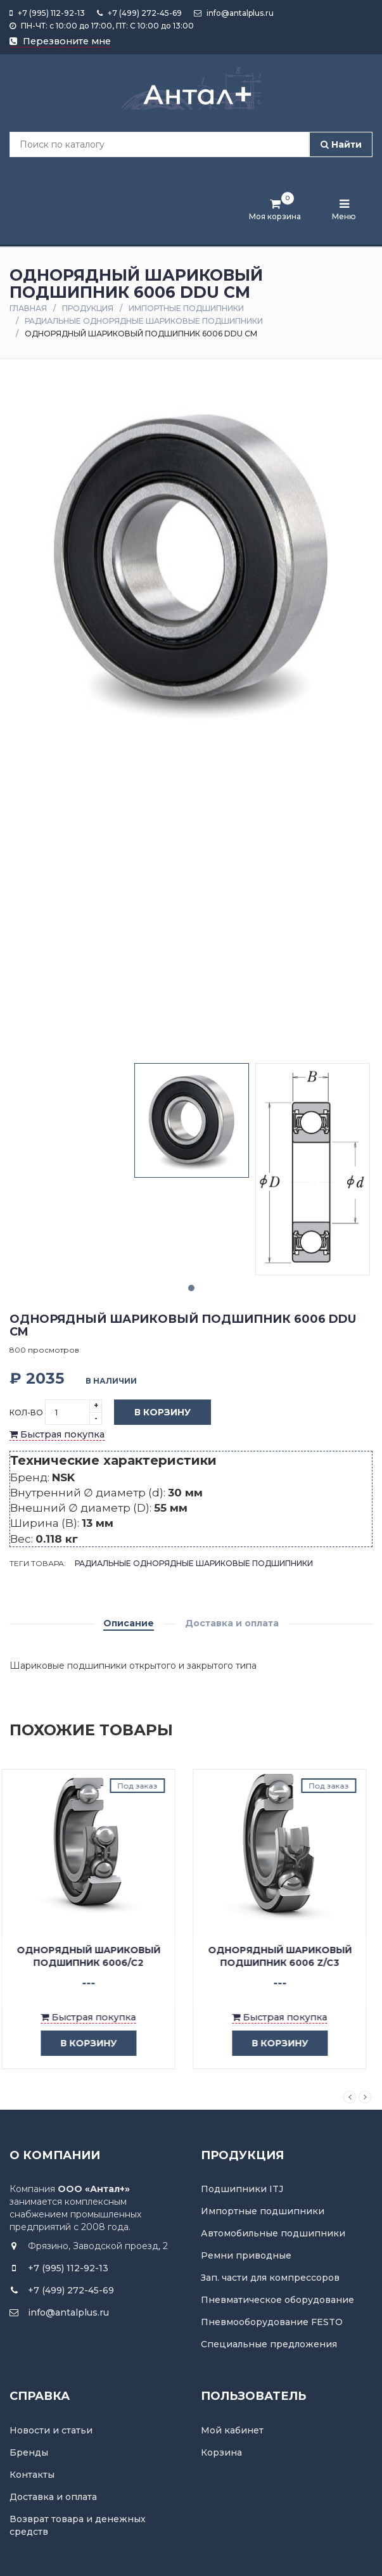 This screenshot has height=2576, width=382. Describe the element at coordinates (29, 2452) in the screenshot. I see `Бренды` at that location.